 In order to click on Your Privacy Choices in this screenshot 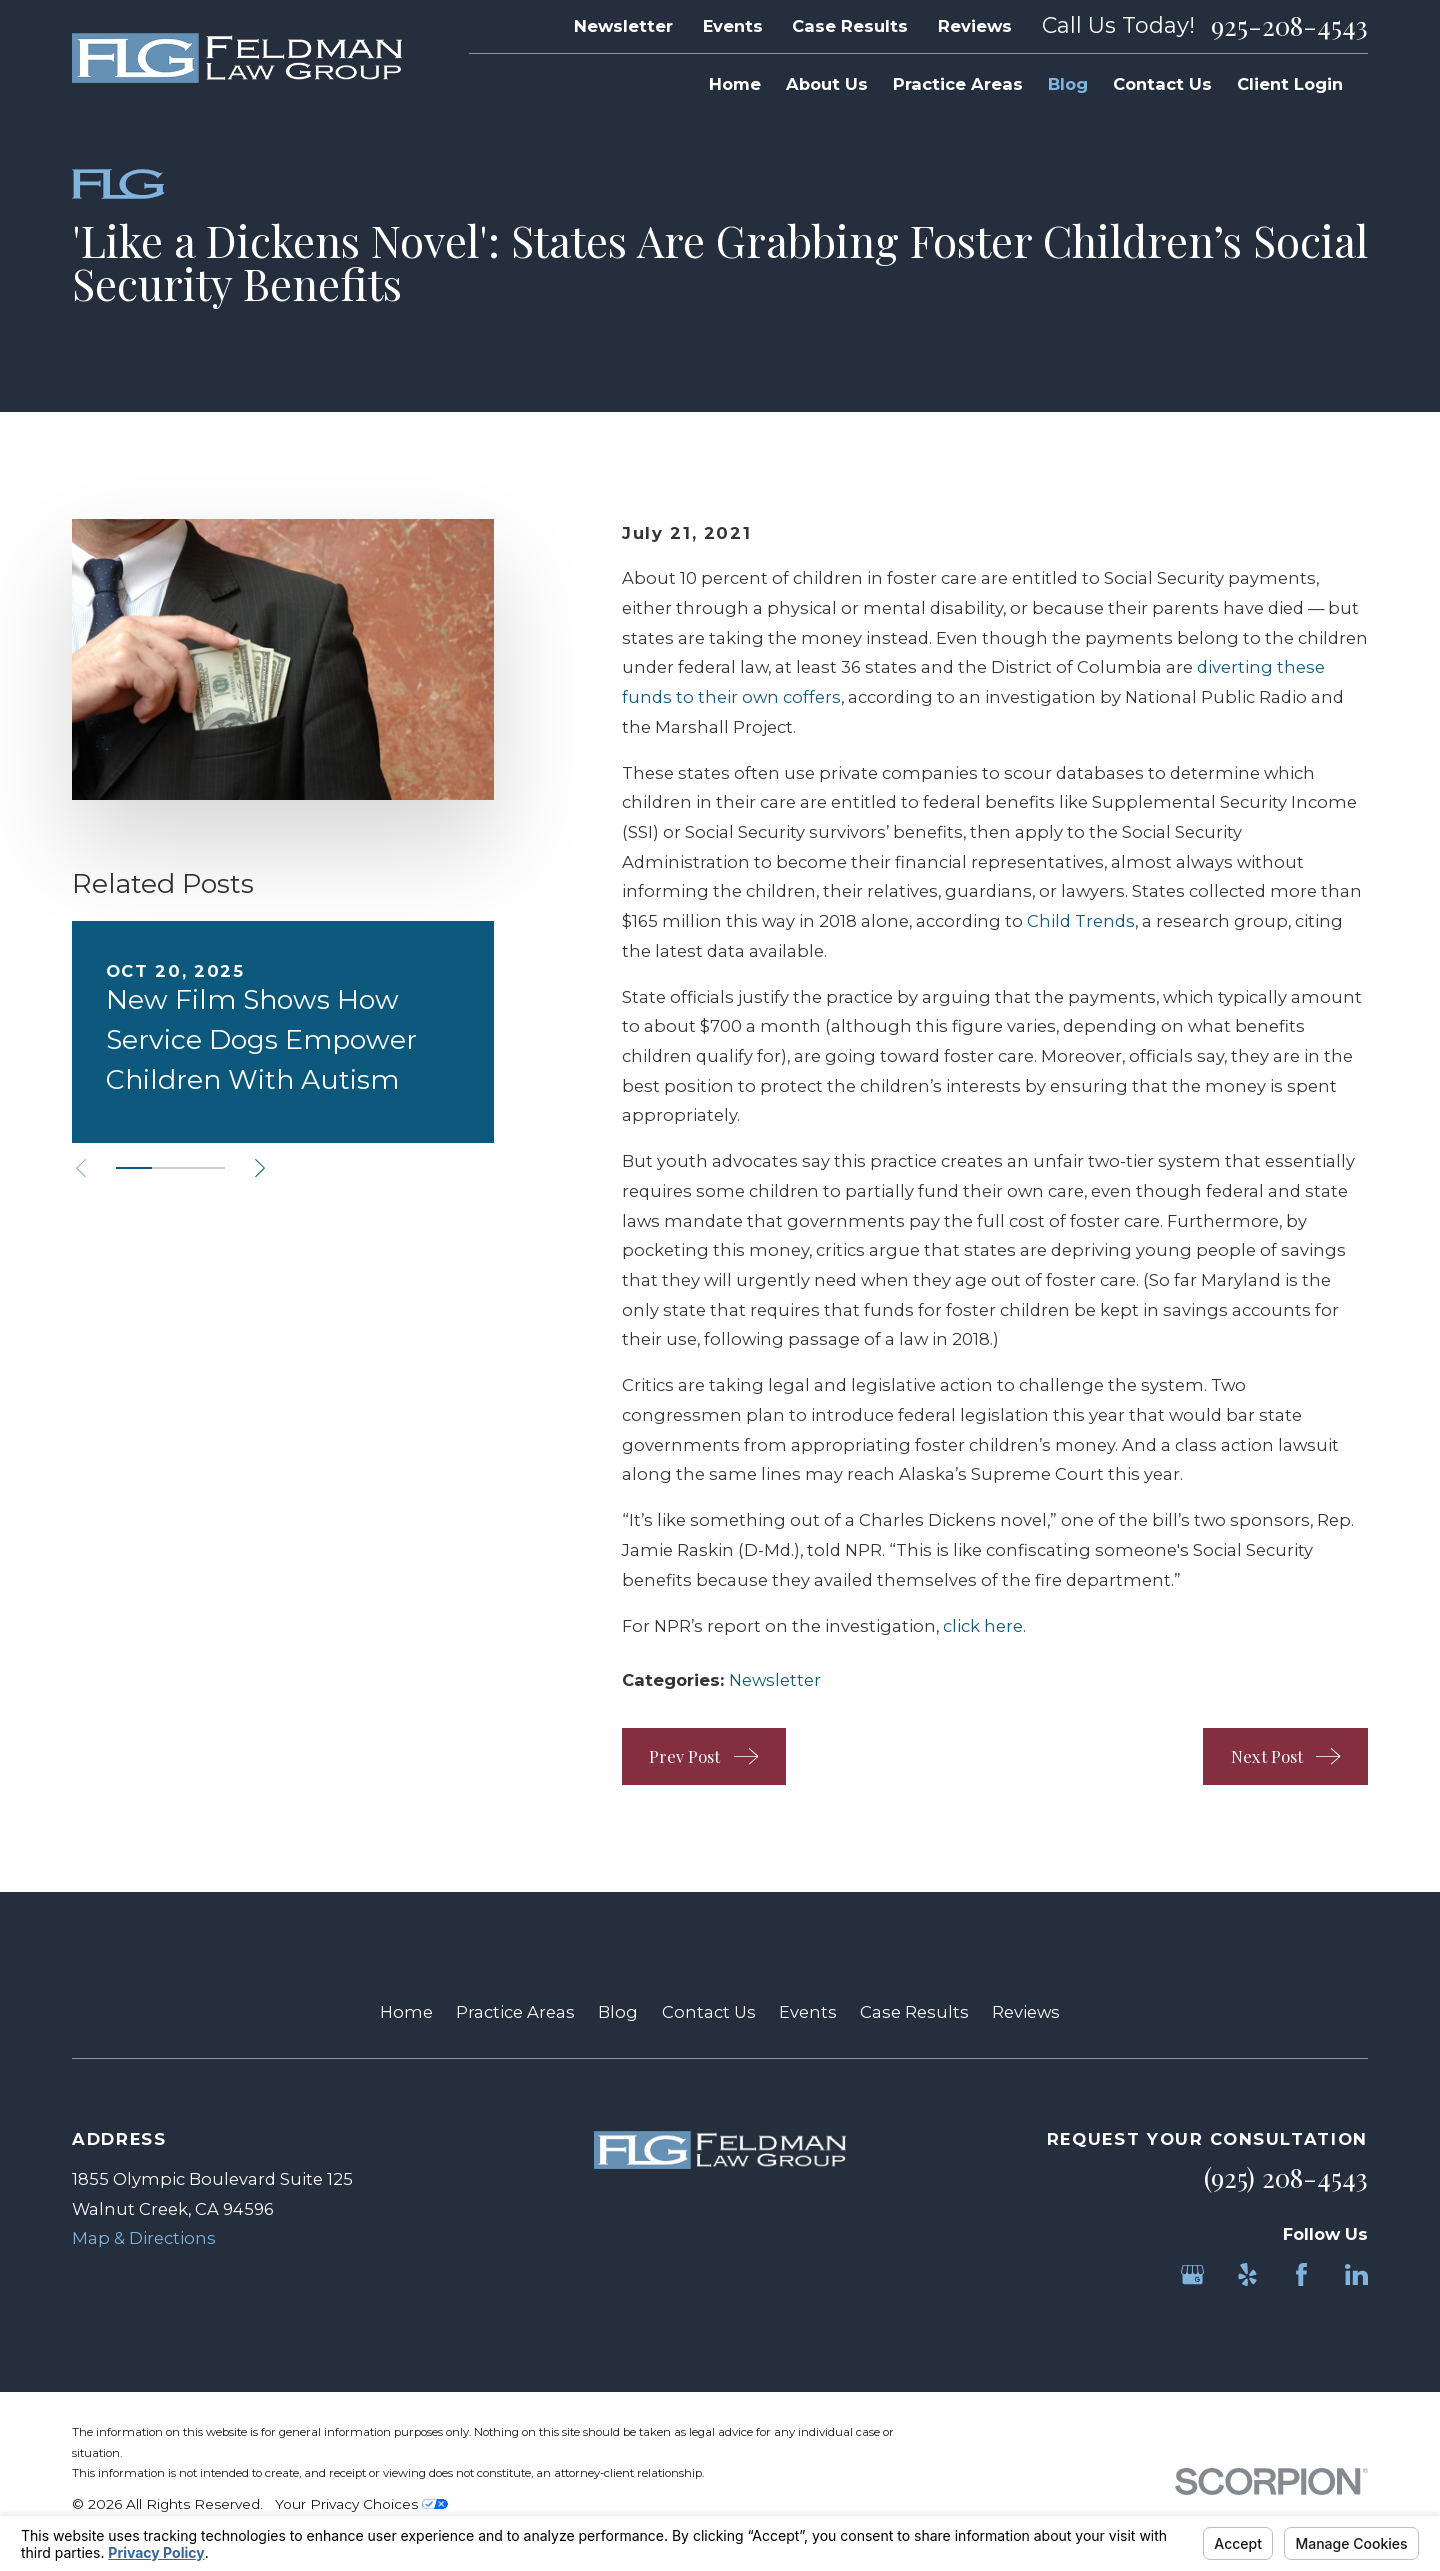, I will do `click(361, 2504)`.